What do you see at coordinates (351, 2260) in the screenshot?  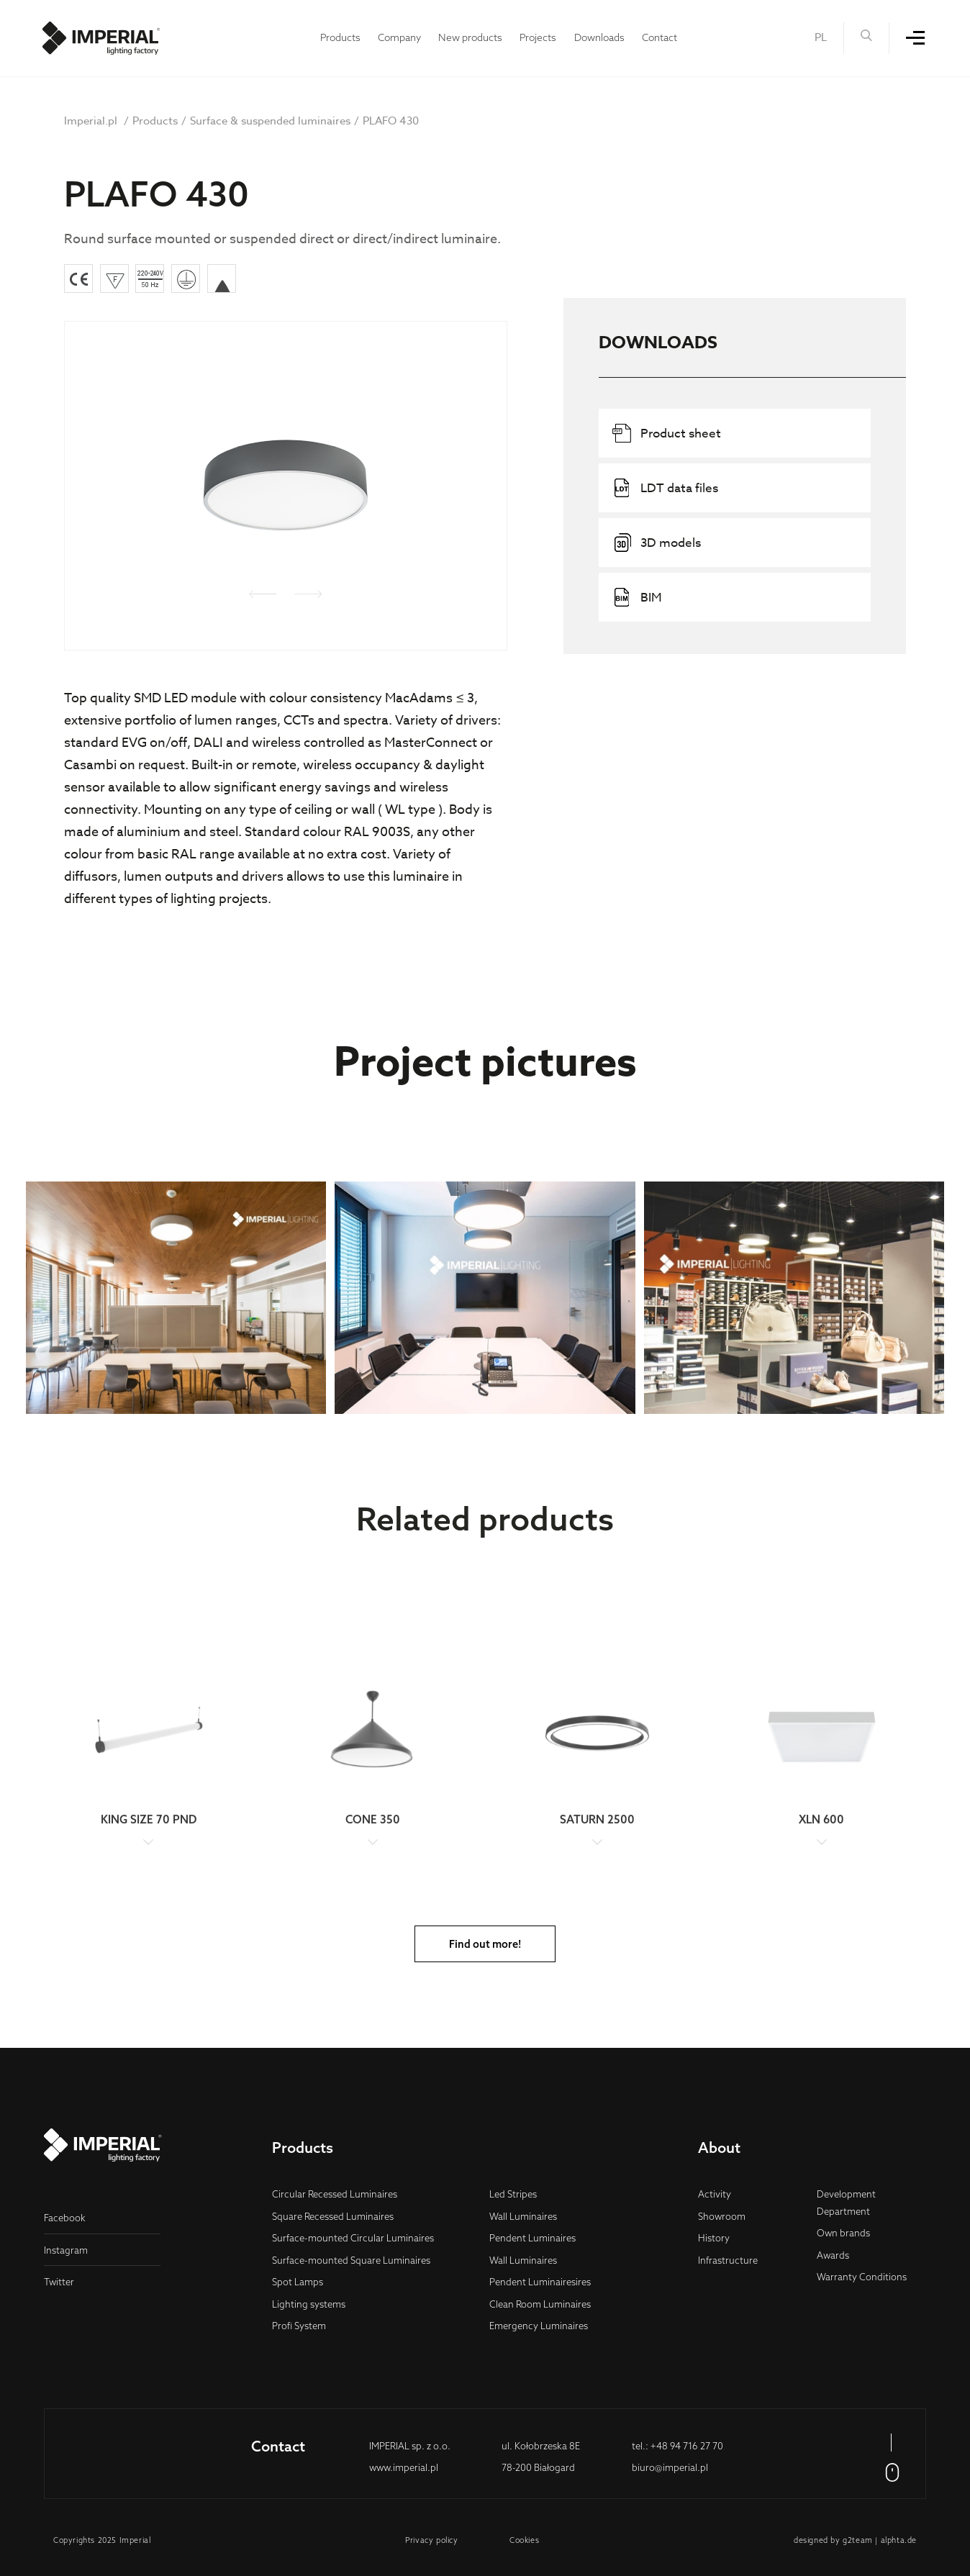 I see `Surface-mounted Square Luminaires` at bounding box center [351, 2260].